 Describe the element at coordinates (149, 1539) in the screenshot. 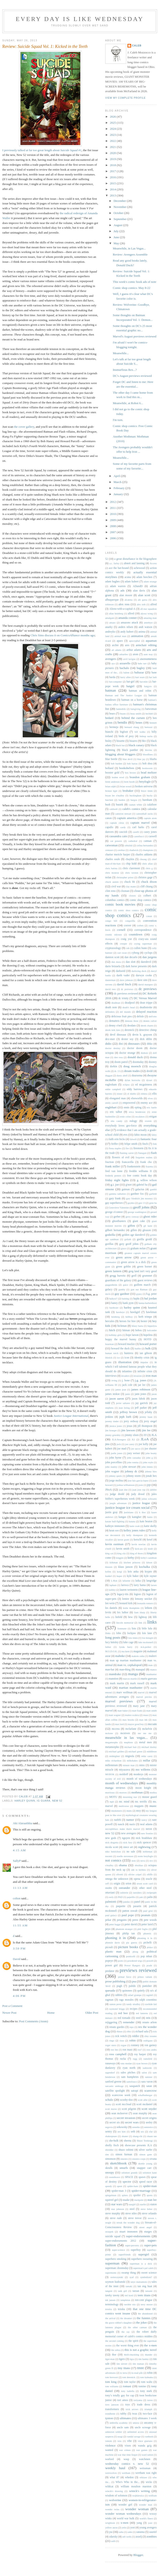

I see `kesel` at that location.